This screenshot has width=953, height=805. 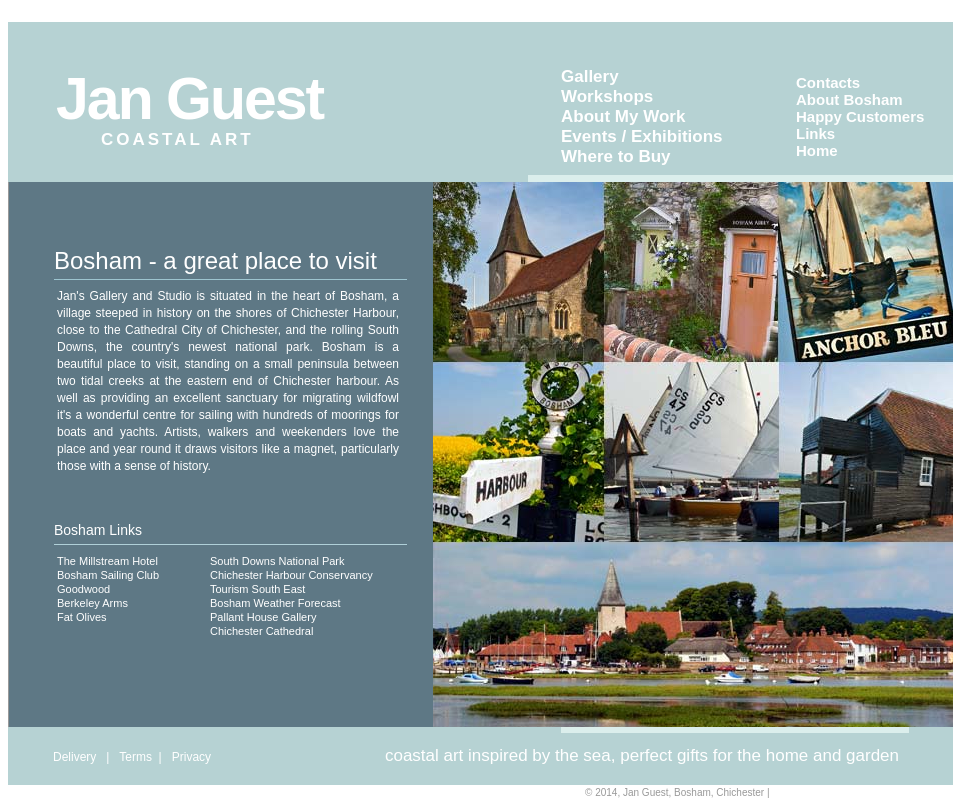 What do you see at coordinates (607, 96) in the screenshot?
I see `Workshops` at bounding box center [607, 96].